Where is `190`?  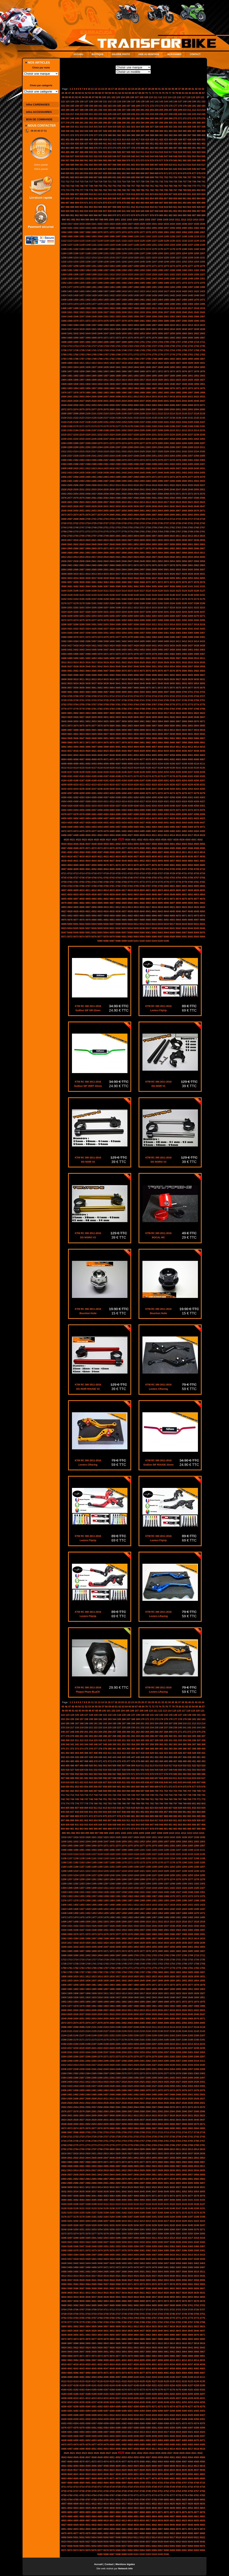
190 is located at coordinates (91, 109).